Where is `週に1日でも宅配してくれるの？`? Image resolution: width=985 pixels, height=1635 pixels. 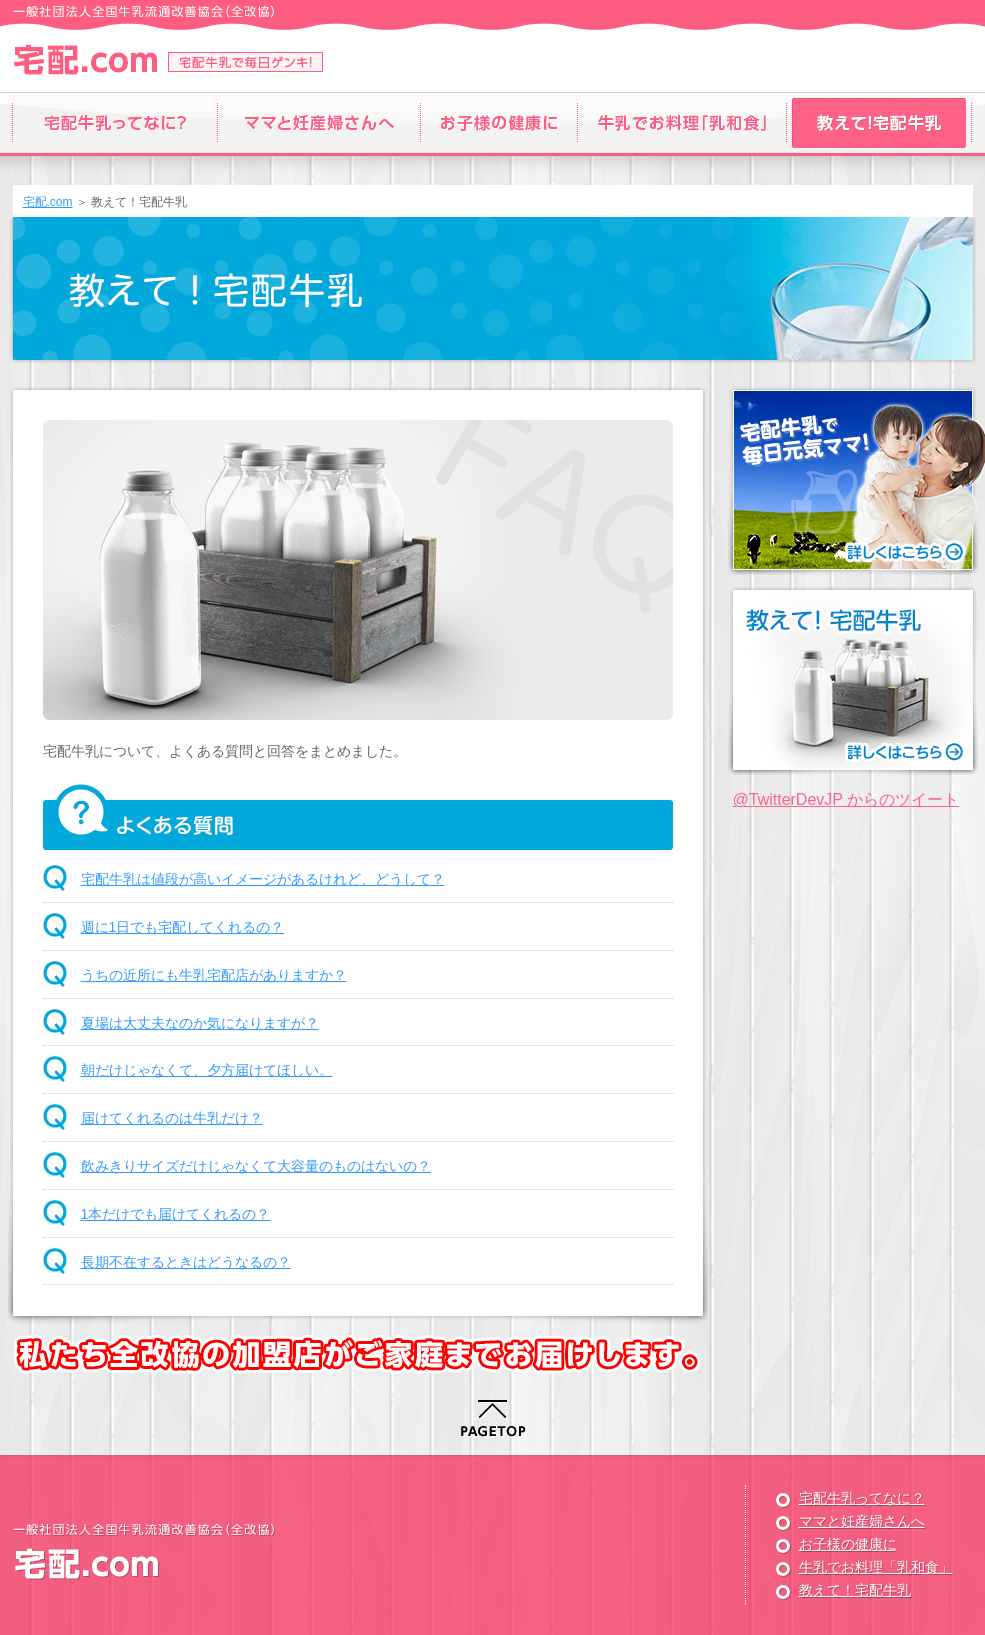 週に1日でも宅配してくれるの？ is located at coordinates (183, 927).